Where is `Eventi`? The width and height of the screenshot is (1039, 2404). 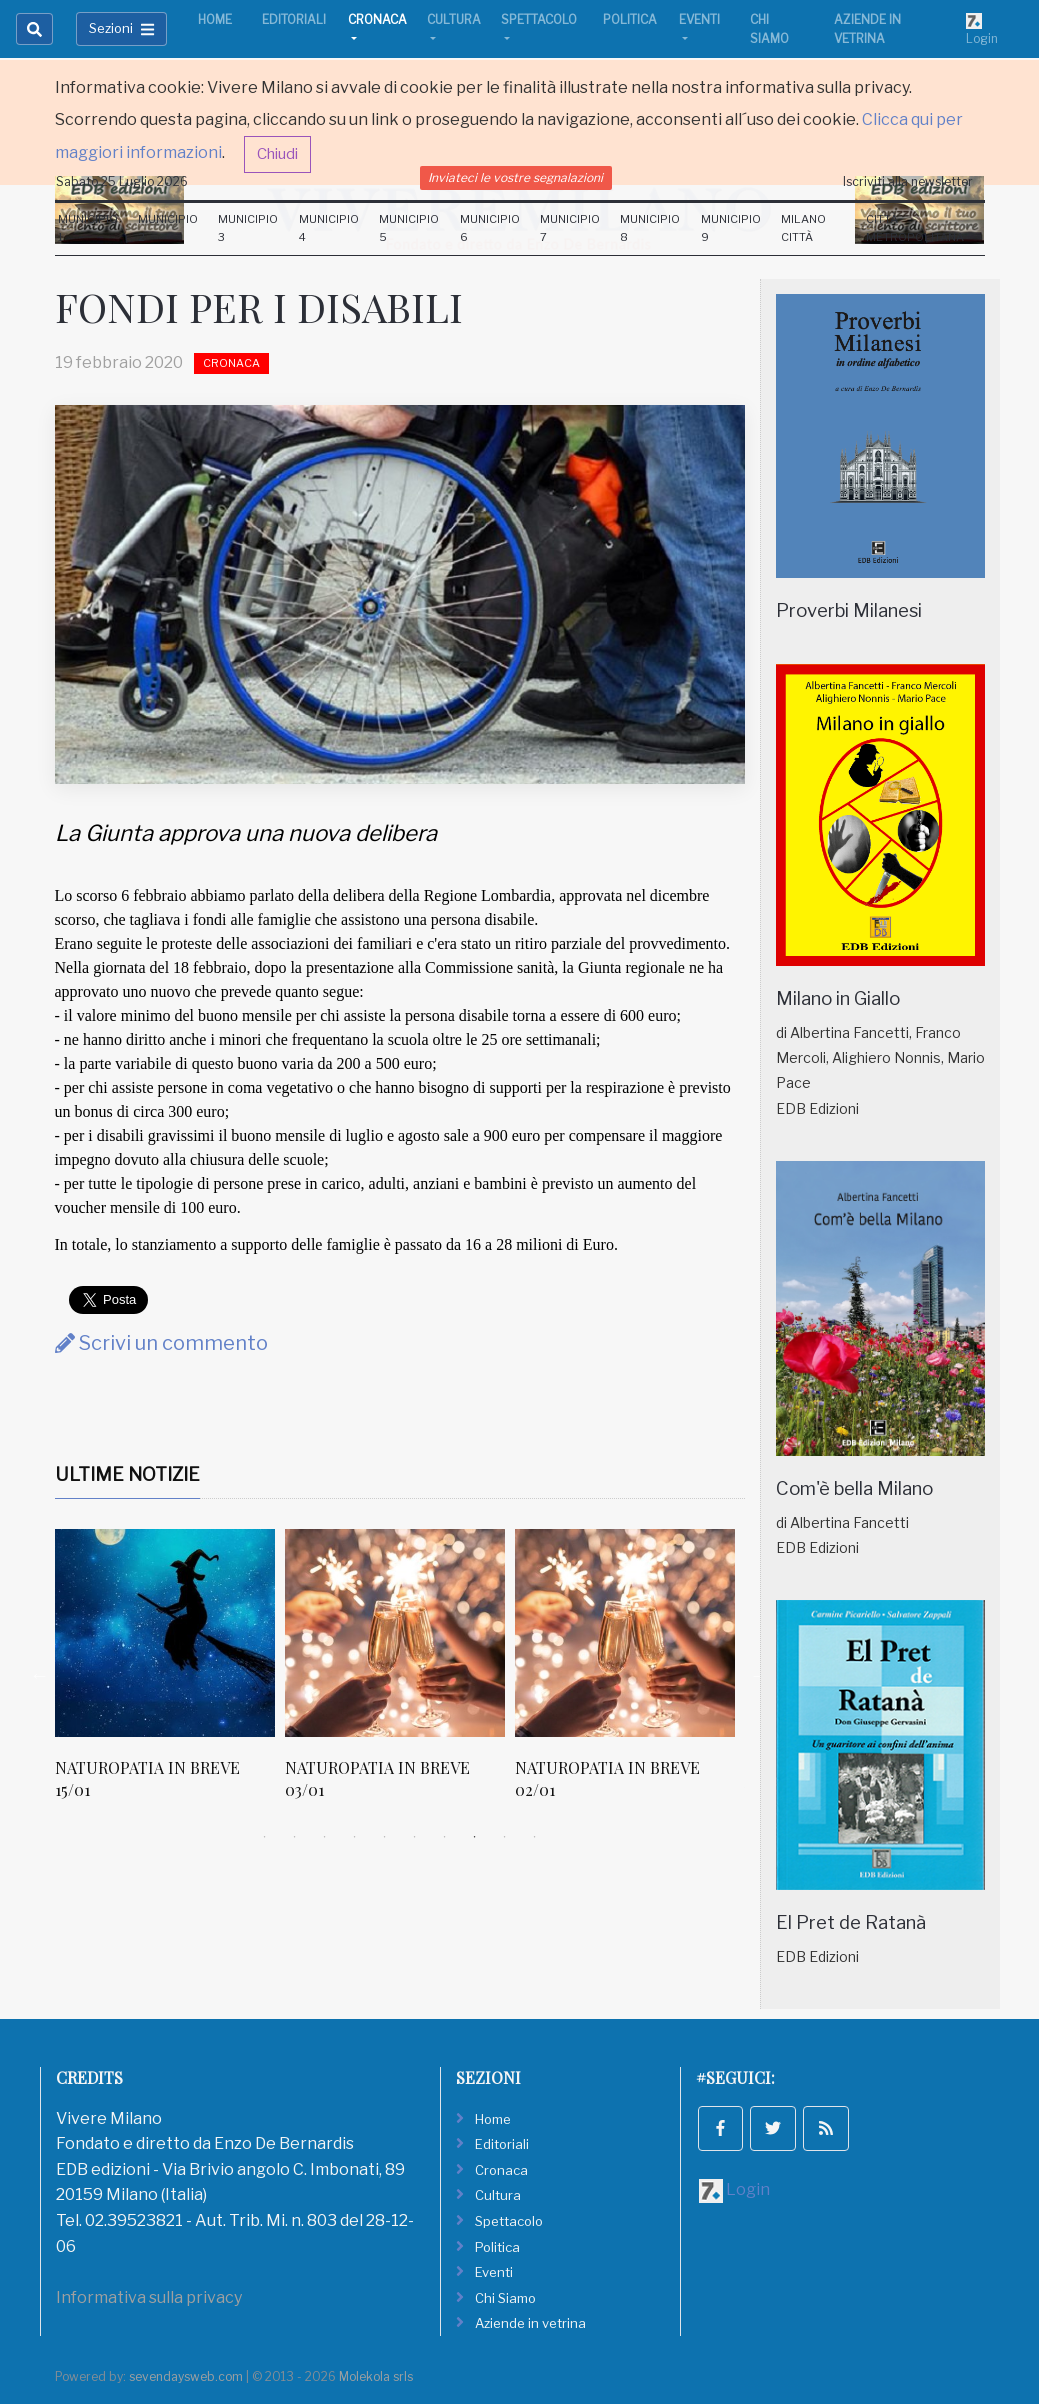
Eventi is located at coordinates (699, 19).